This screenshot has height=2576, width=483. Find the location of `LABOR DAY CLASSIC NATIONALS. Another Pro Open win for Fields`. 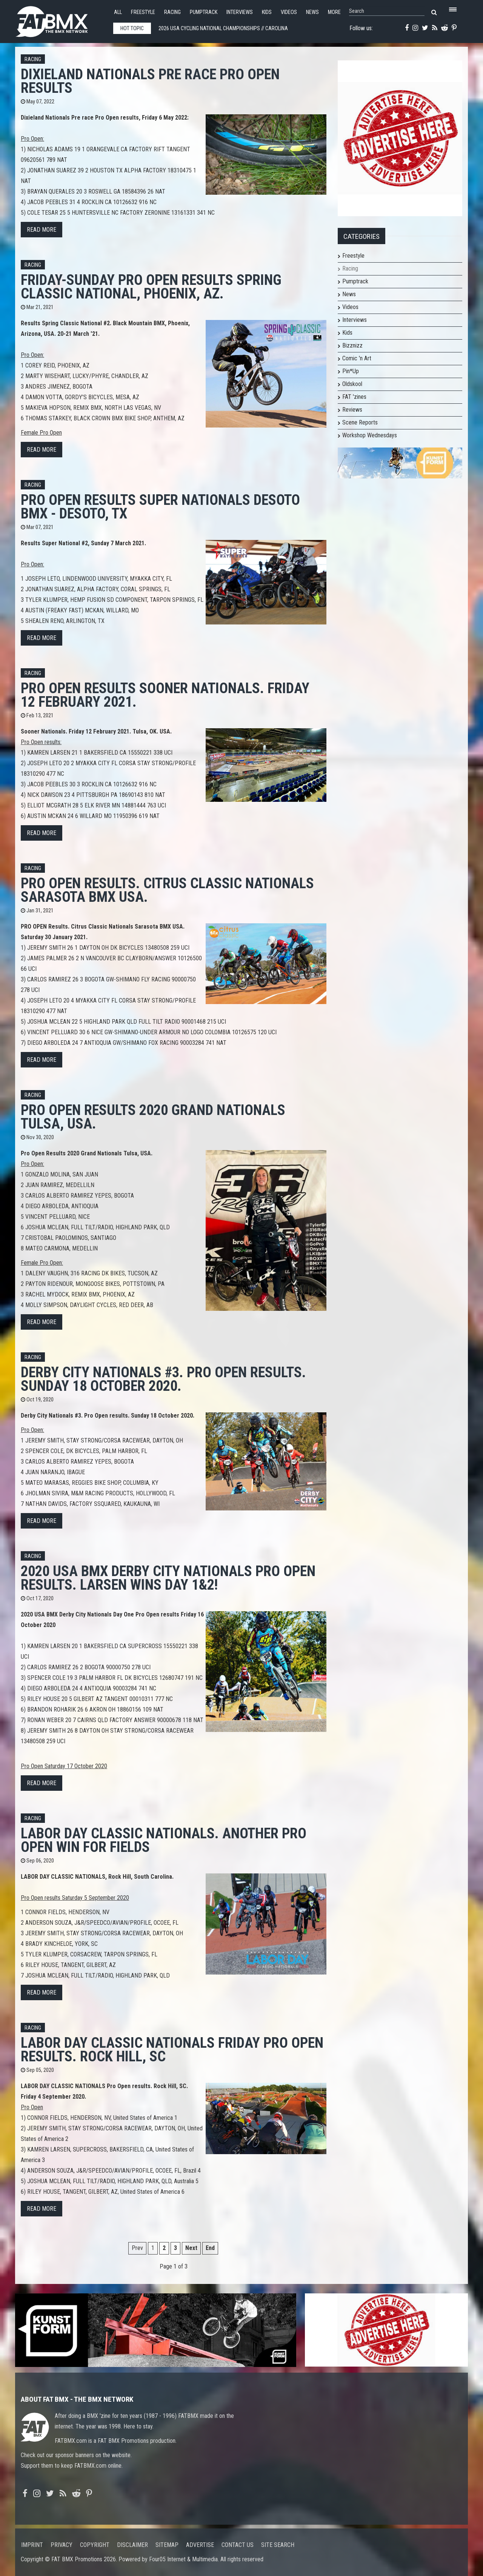

LABOR DAY CLASSIC NATIONALS. Another Pro Open win for Fields is located at coordinates (163, 1840).